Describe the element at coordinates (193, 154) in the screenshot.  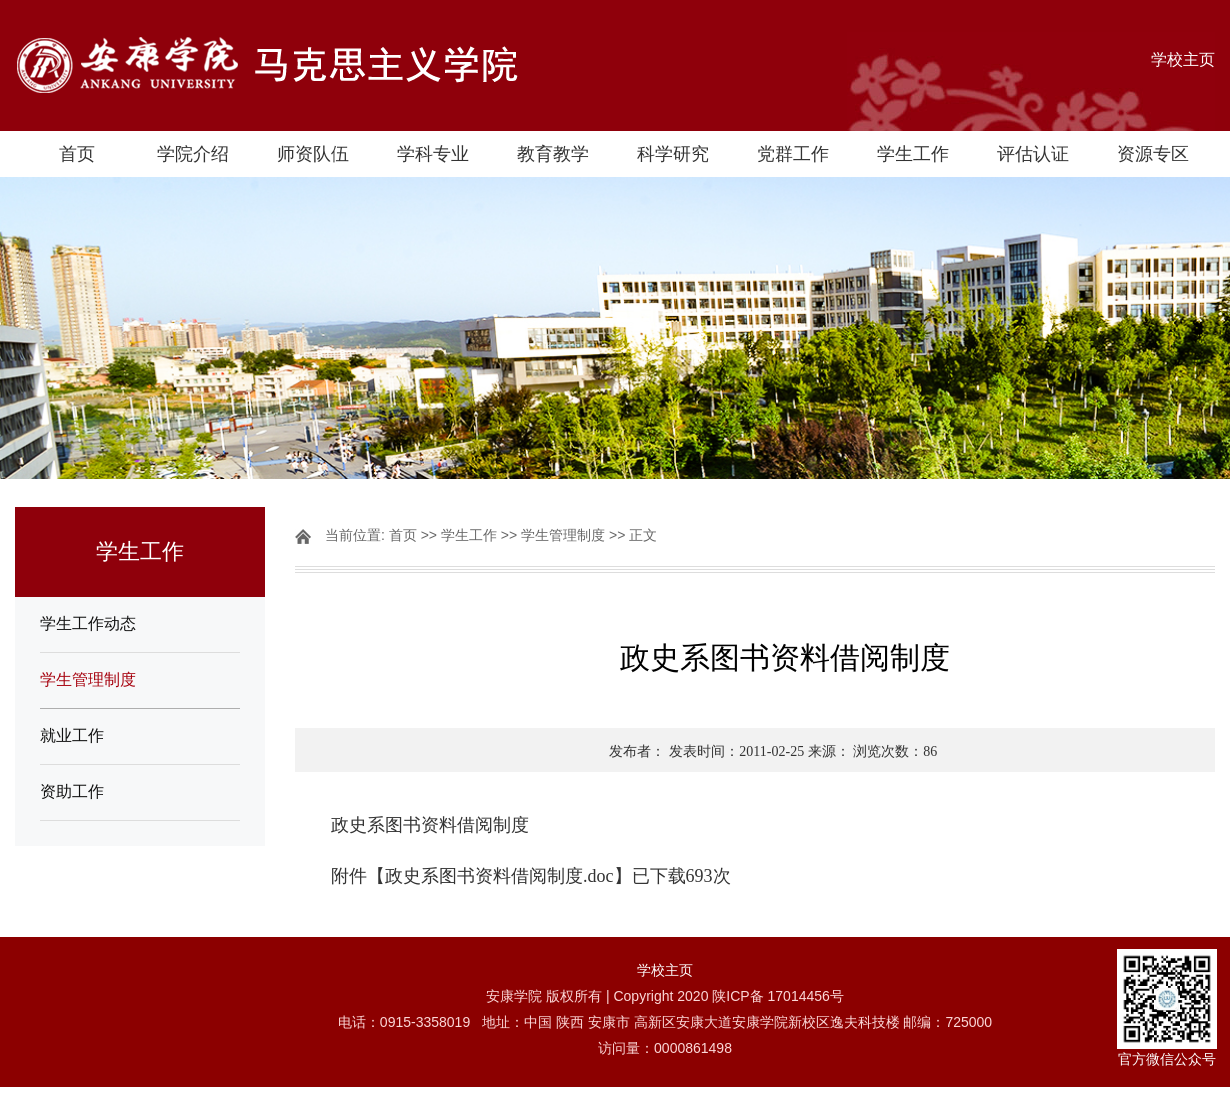
I see `学院介绍` at that location.